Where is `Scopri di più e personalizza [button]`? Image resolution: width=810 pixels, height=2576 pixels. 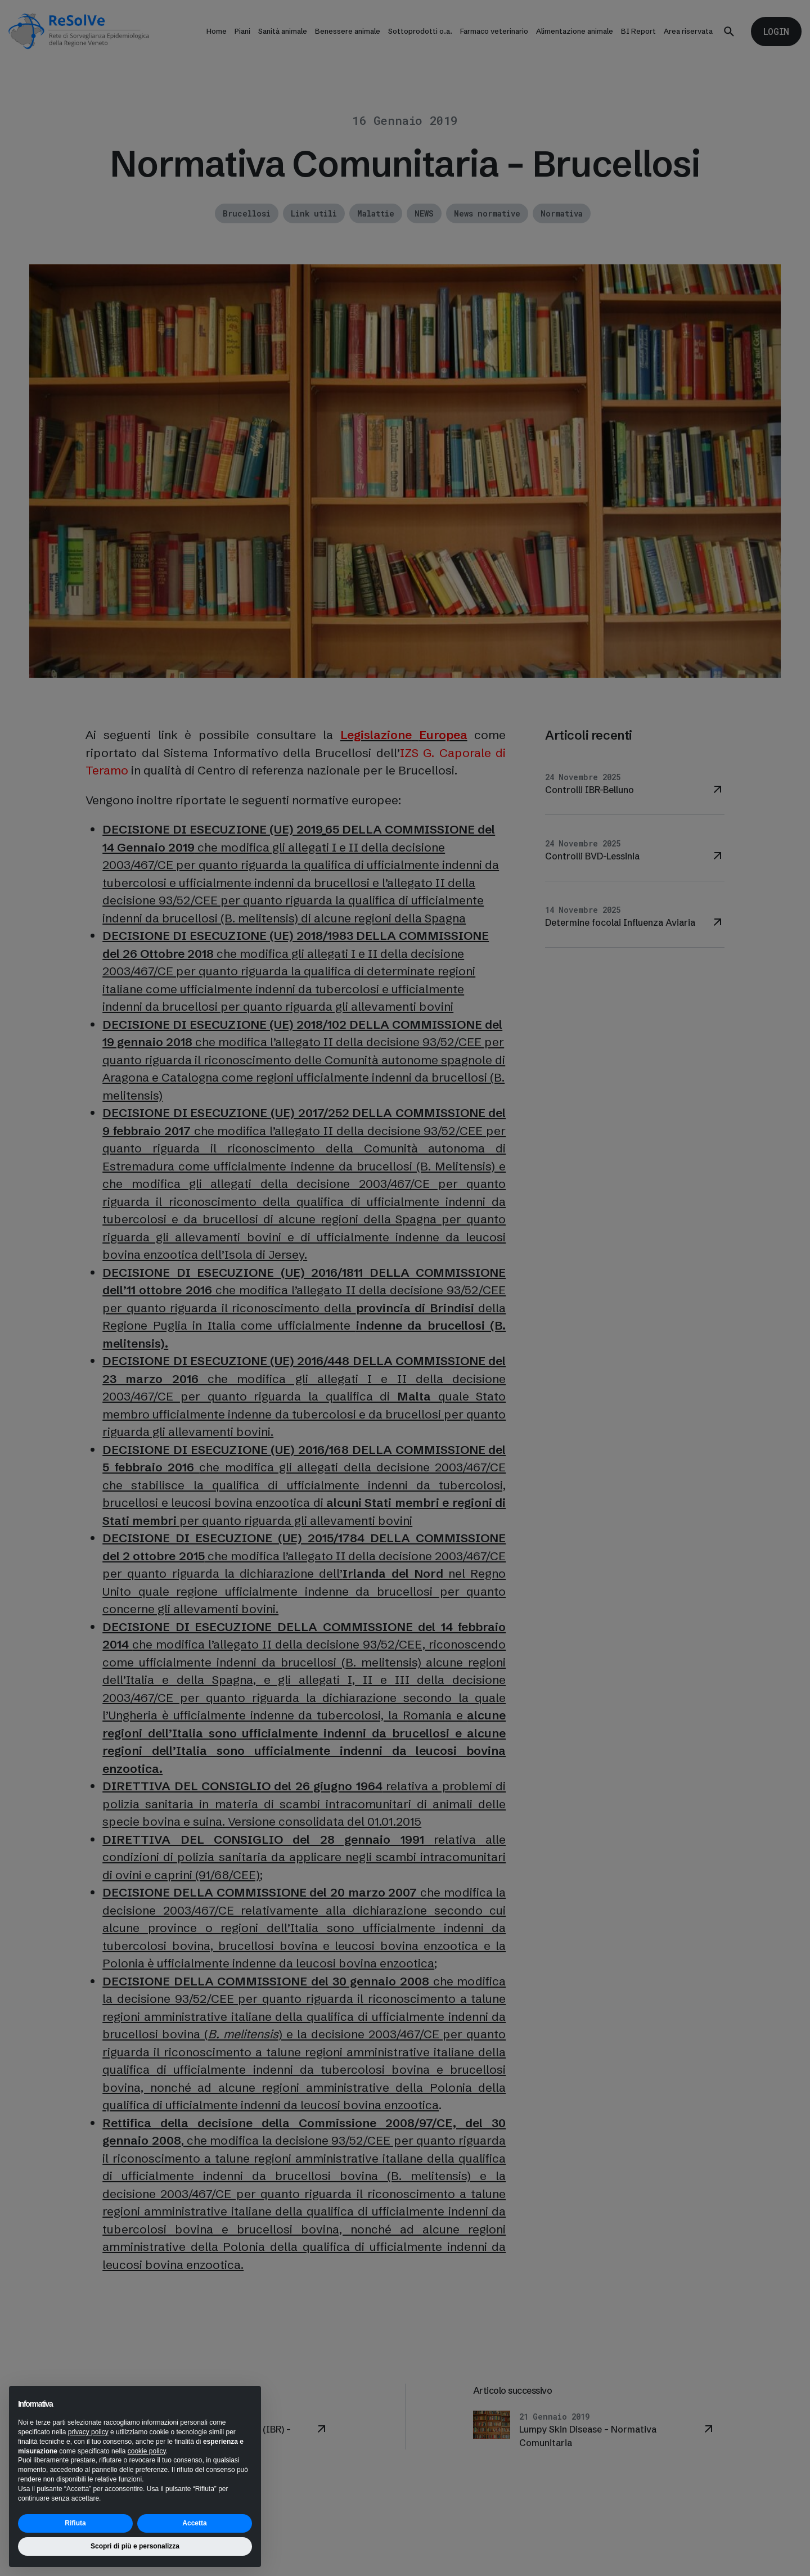
Scopri di più e personalizza [button] is located at coordinates (135, 2546).